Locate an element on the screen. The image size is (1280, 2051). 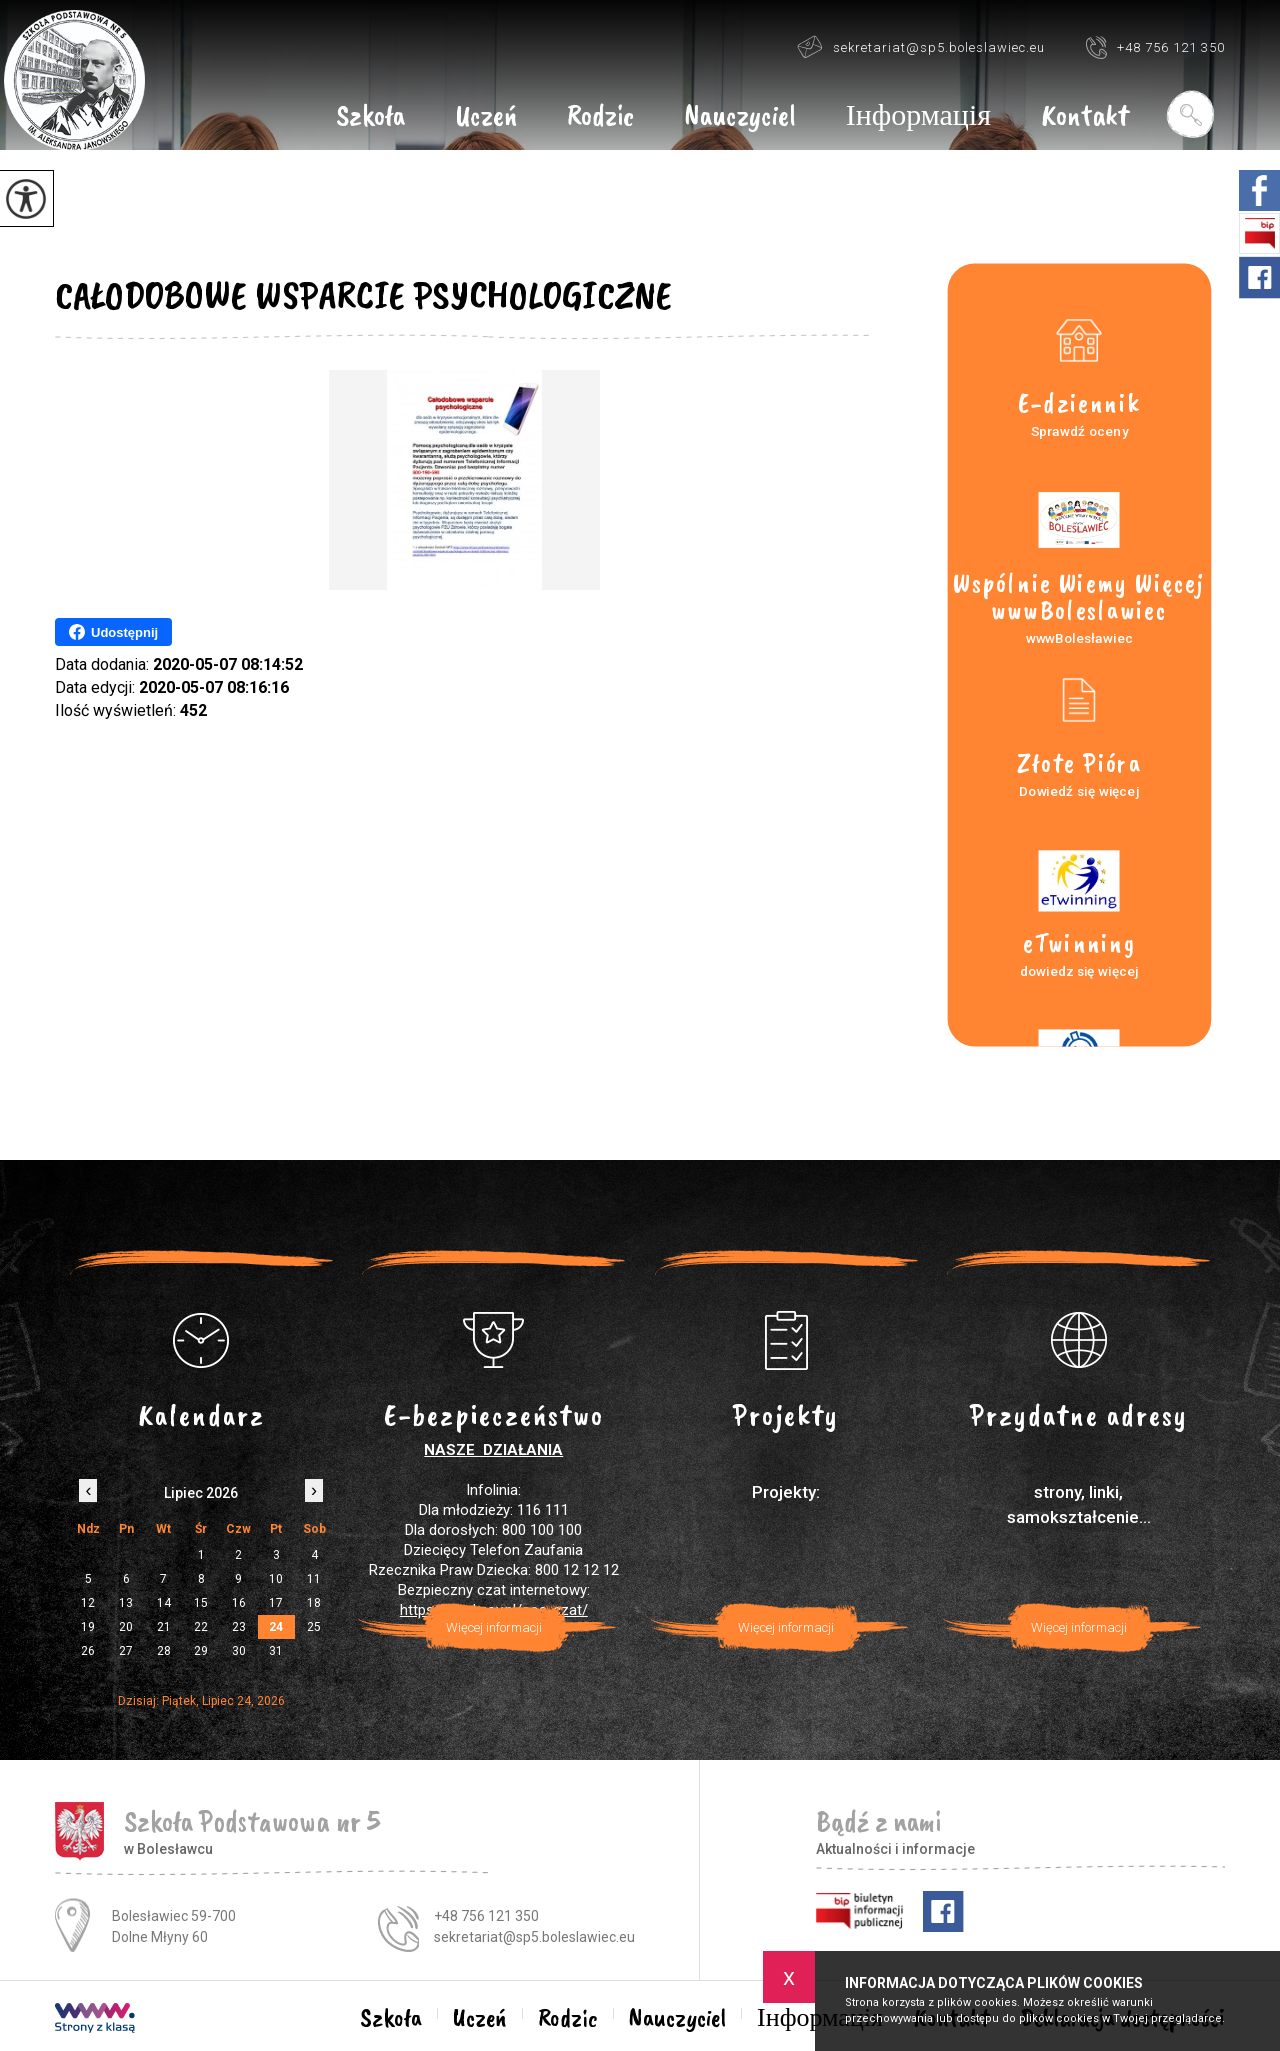
28 is located at coordinates (164, 1651).